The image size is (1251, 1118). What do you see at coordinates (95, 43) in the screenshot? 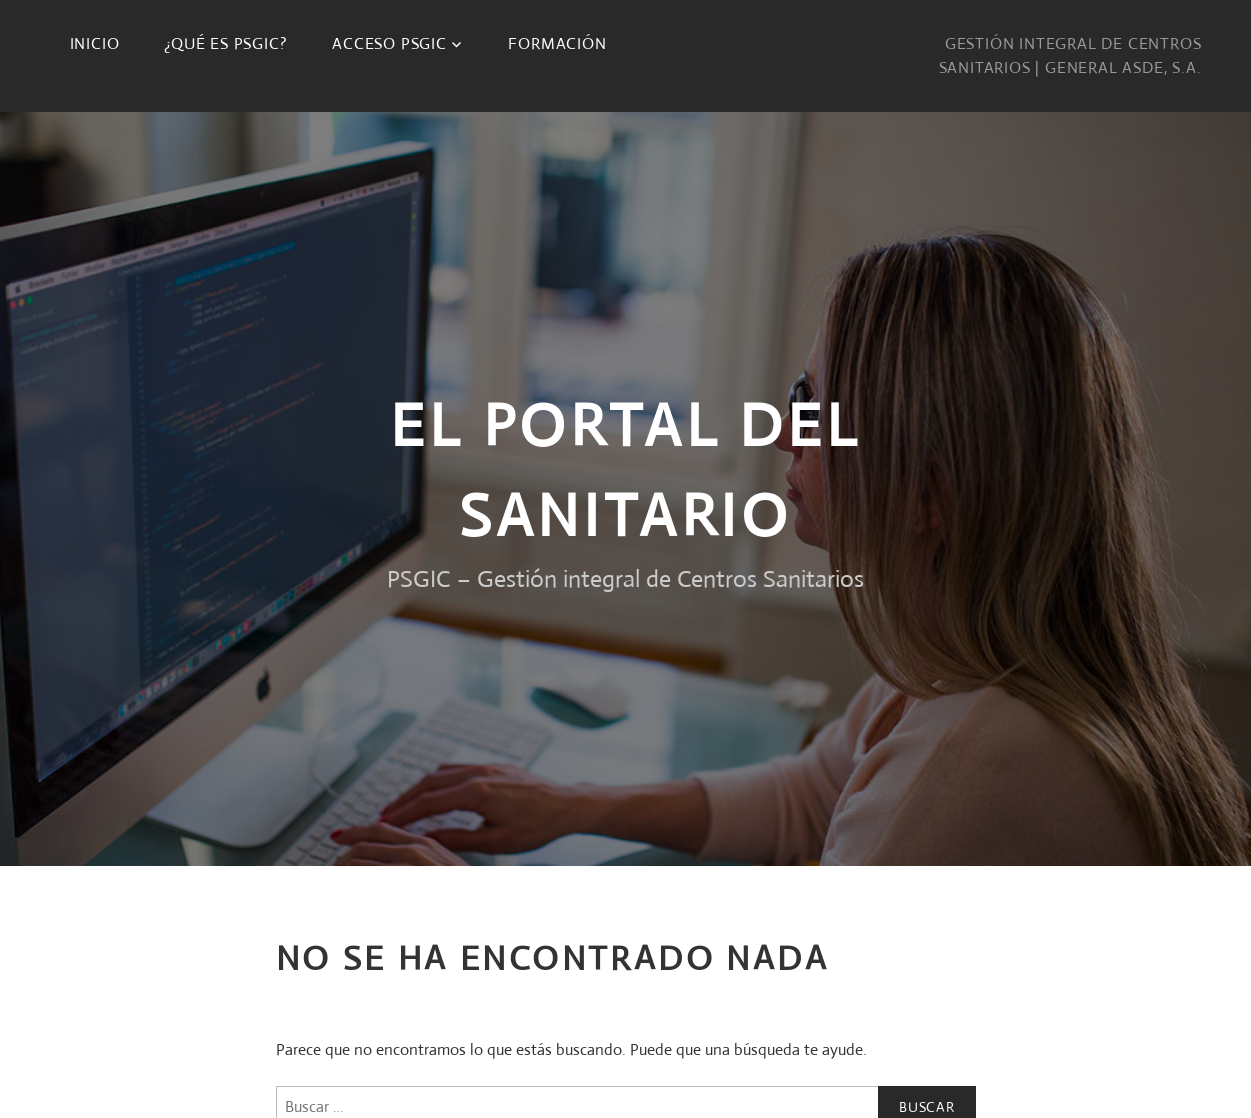
I see `Inicio` at bounding box center [95, 43].